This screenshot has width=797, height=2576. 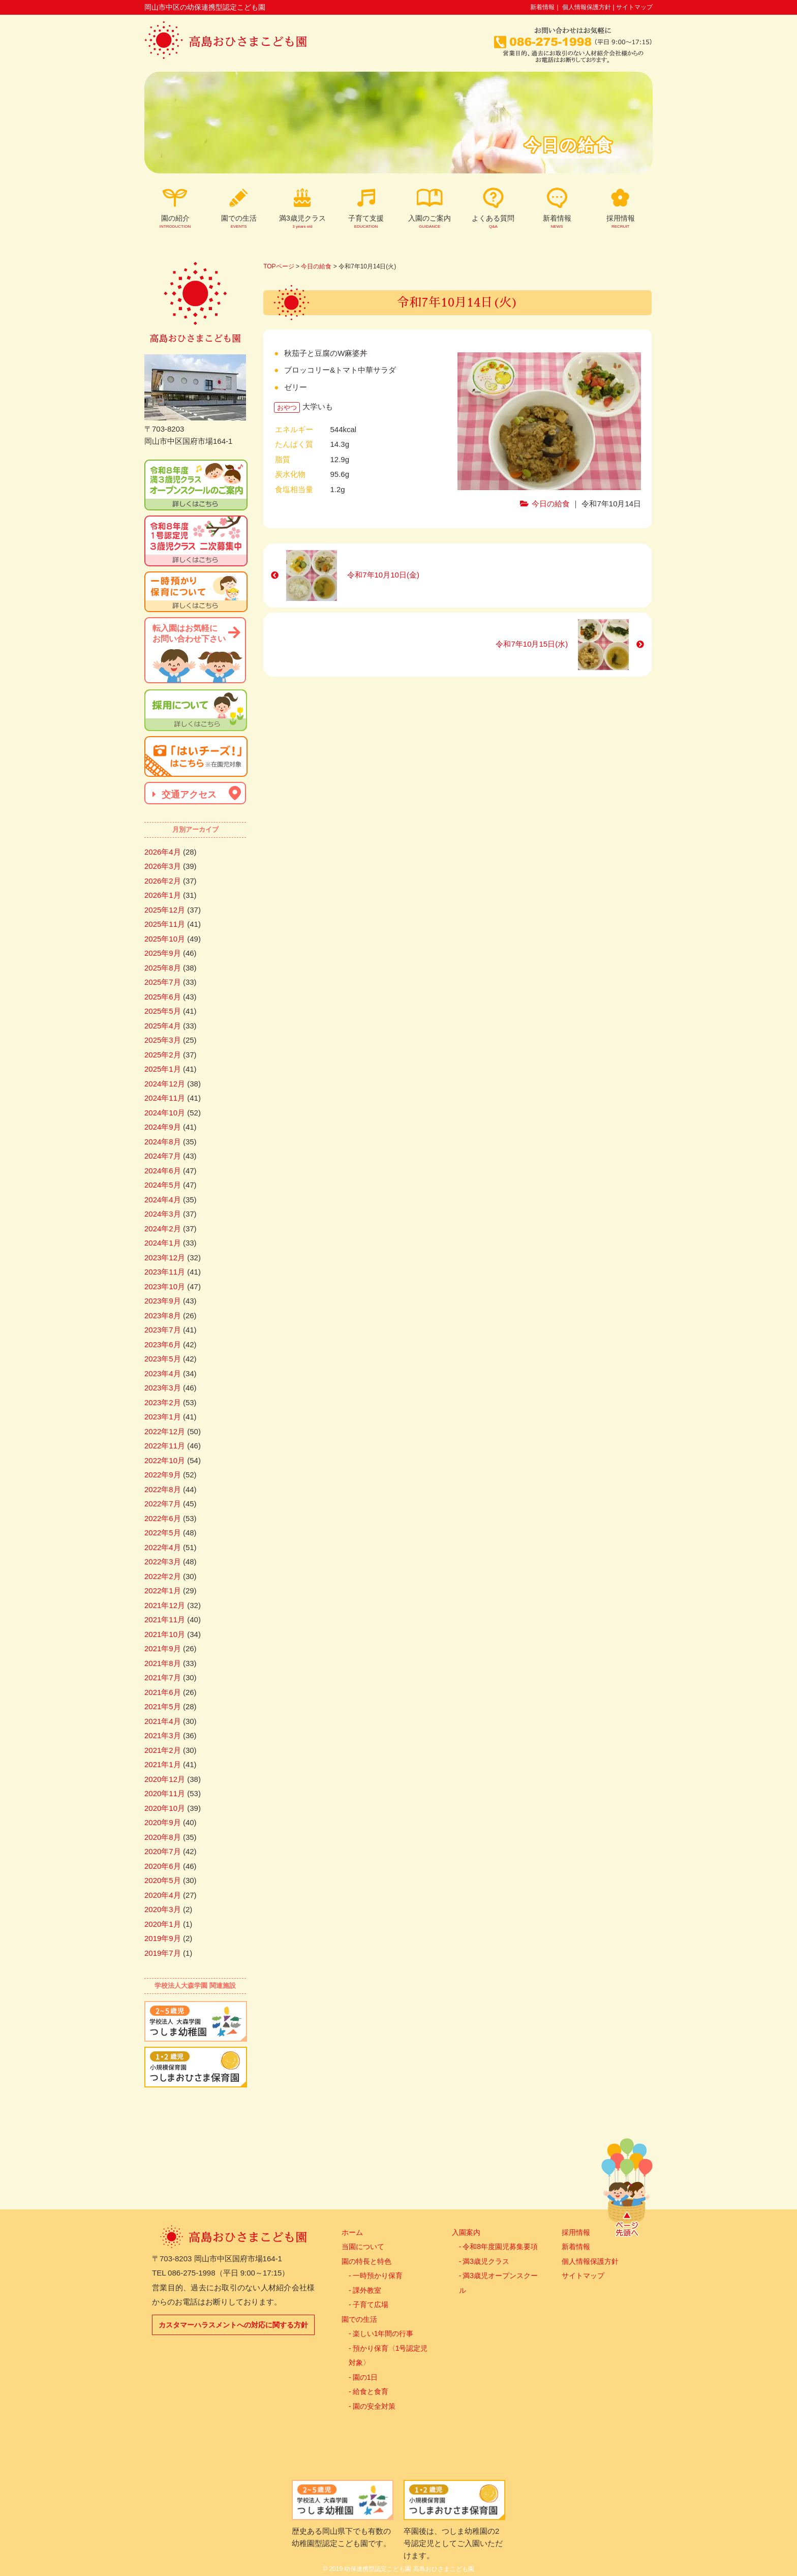 I want to click on 2024年7月, so click(x=162, y=1155).